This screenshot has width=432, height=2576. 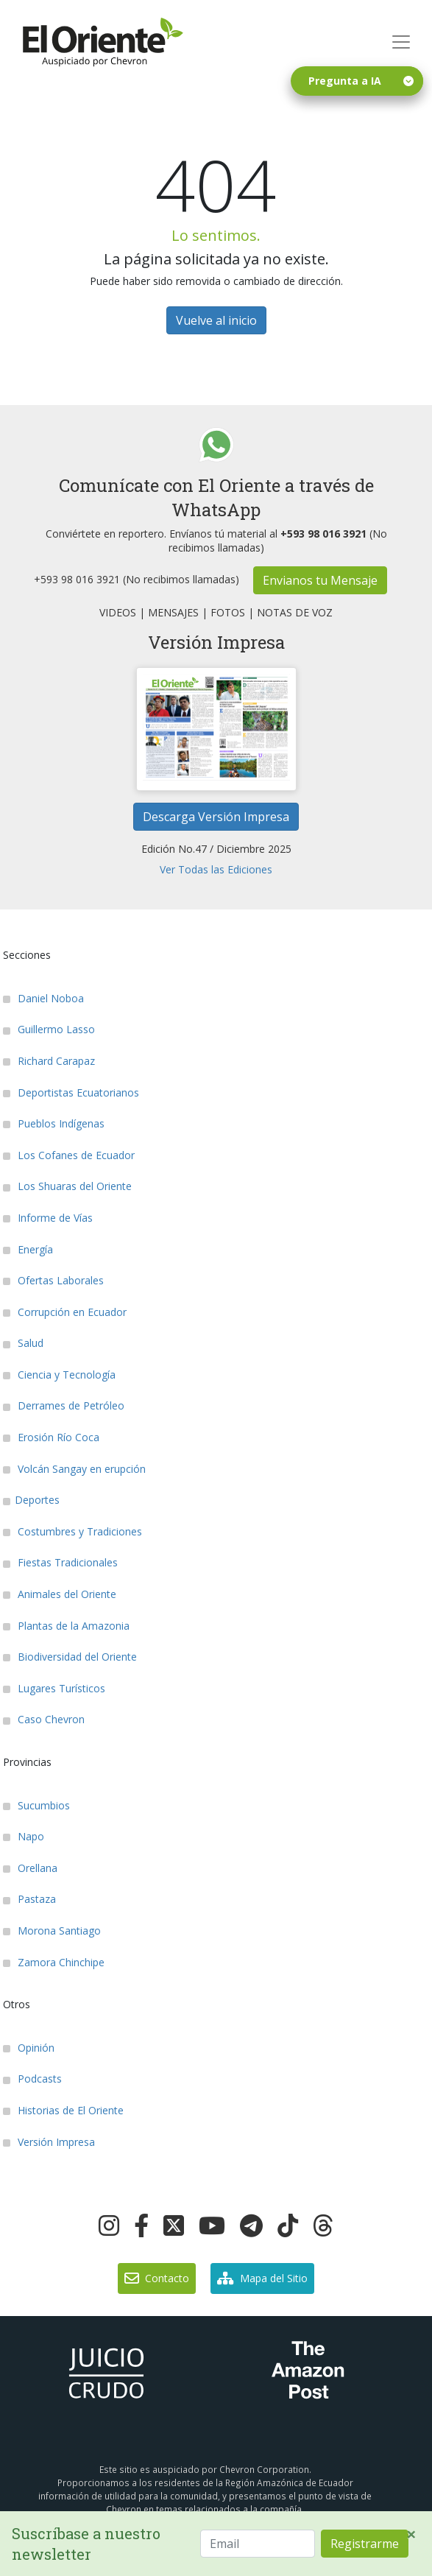 I want to click on Lugares Turísticos, so click(x=54, y=1688).